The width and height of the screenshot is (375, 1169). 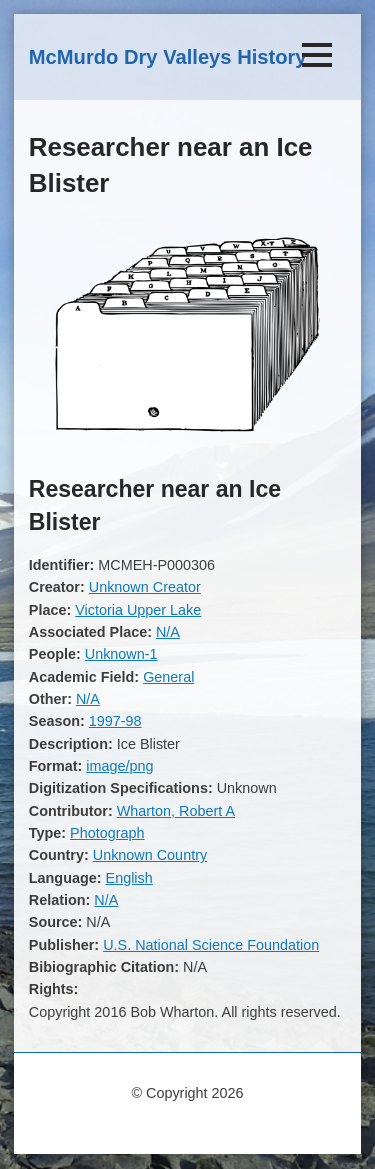 What do you see at coordinates (211, 945) in the screenshot?
I see `U.S. National Science Foundation` at bounding box center [211, 945].